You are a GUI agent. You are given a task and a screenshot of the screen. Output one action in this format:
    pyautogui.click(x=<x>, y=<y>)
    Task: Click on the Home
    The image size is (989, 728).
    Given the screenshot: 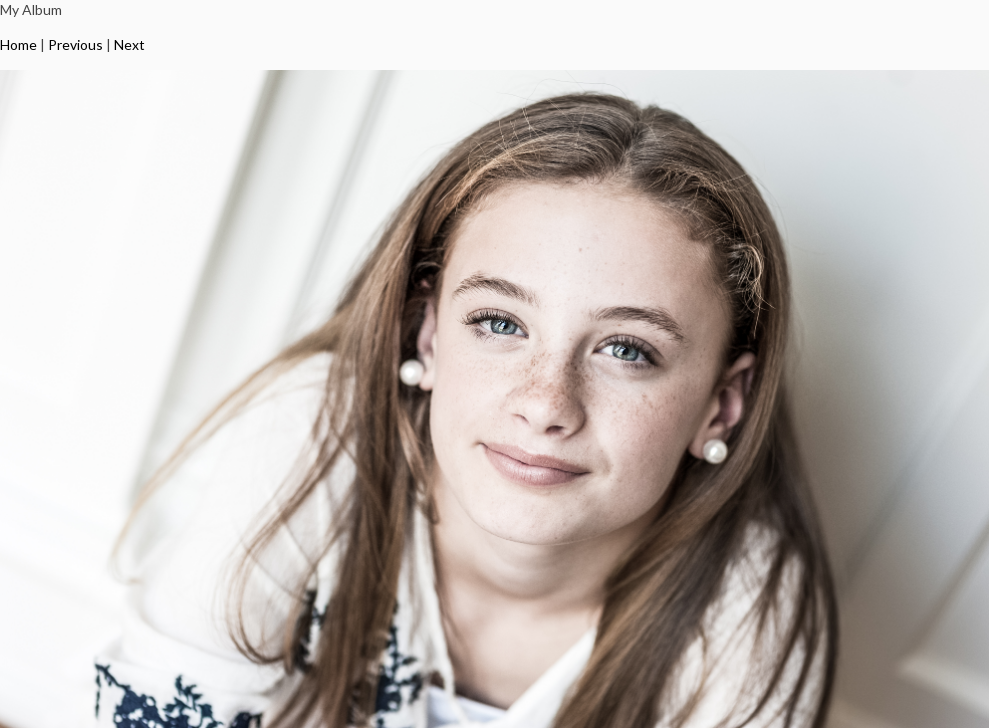 What is the action you would take?
    pyautogui.click(x=18, y=44)
    